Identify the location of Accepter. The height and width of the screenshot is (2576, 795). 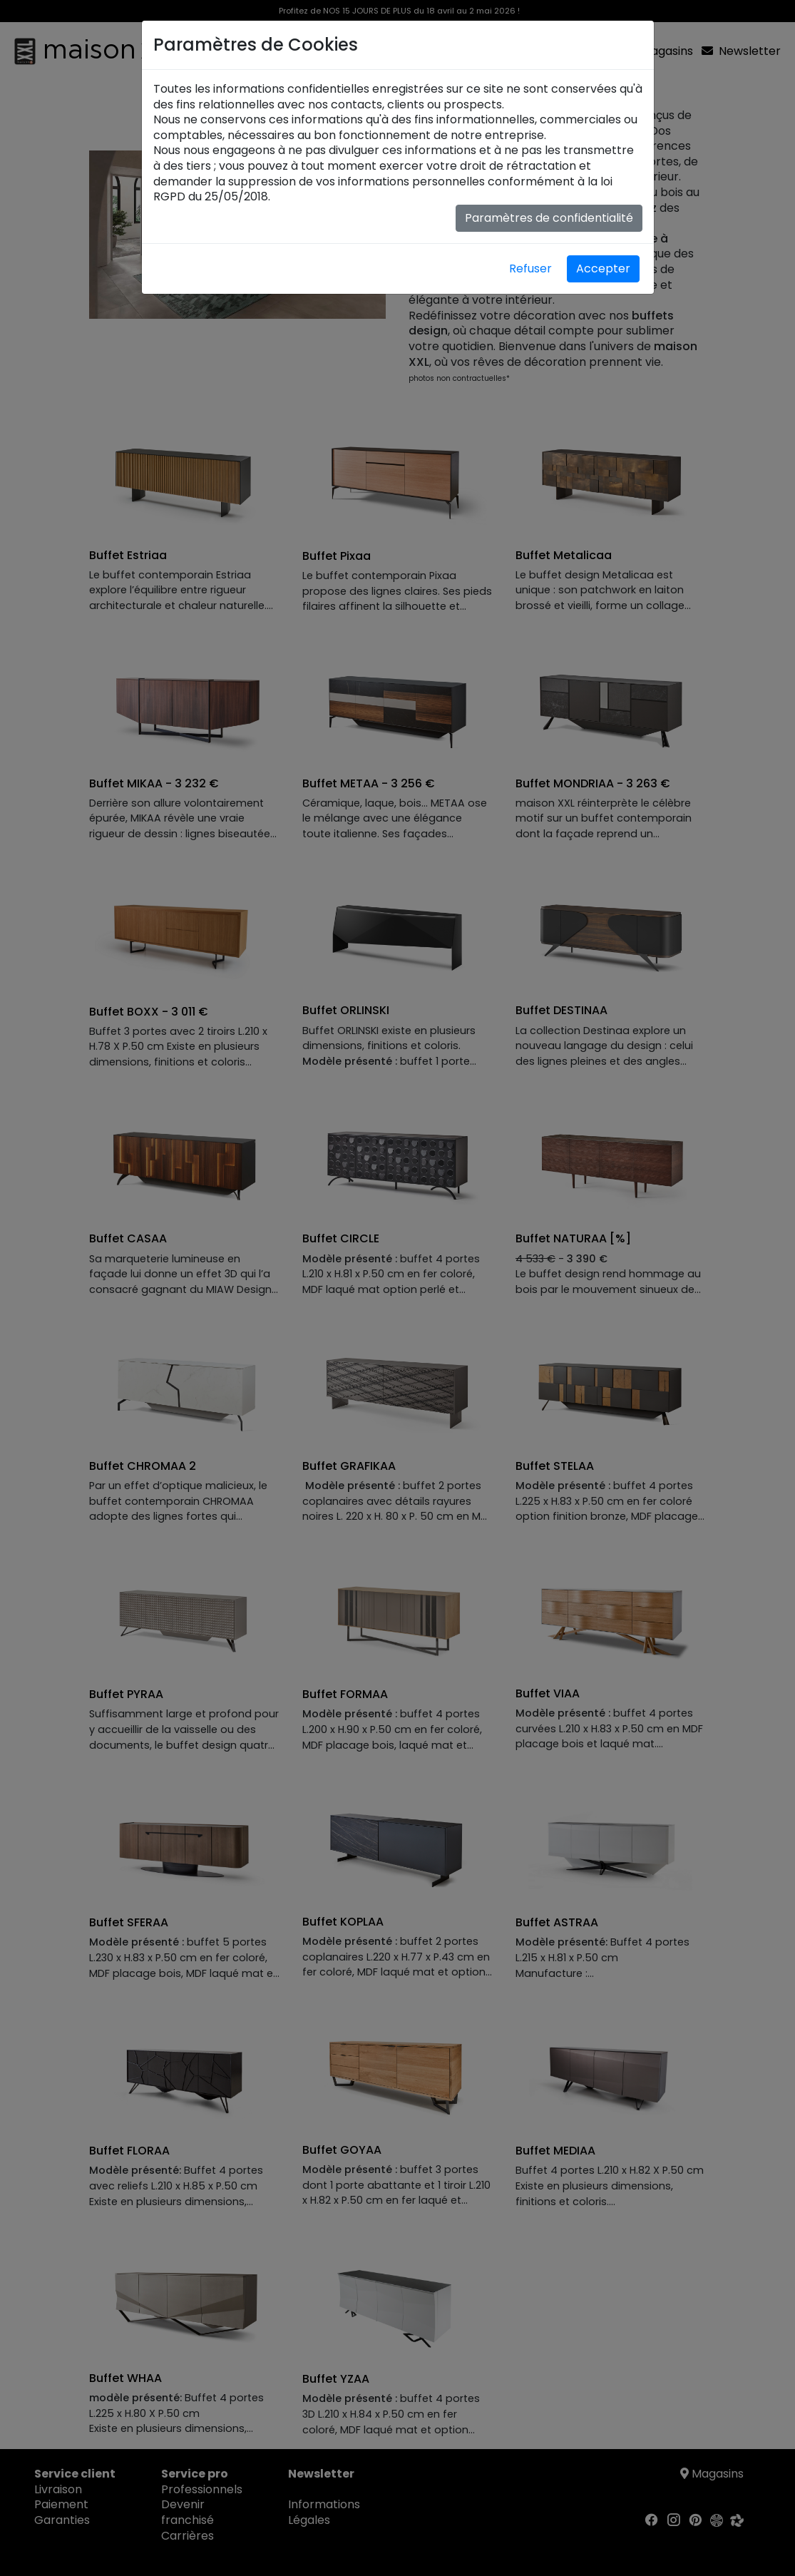
(603, 268).